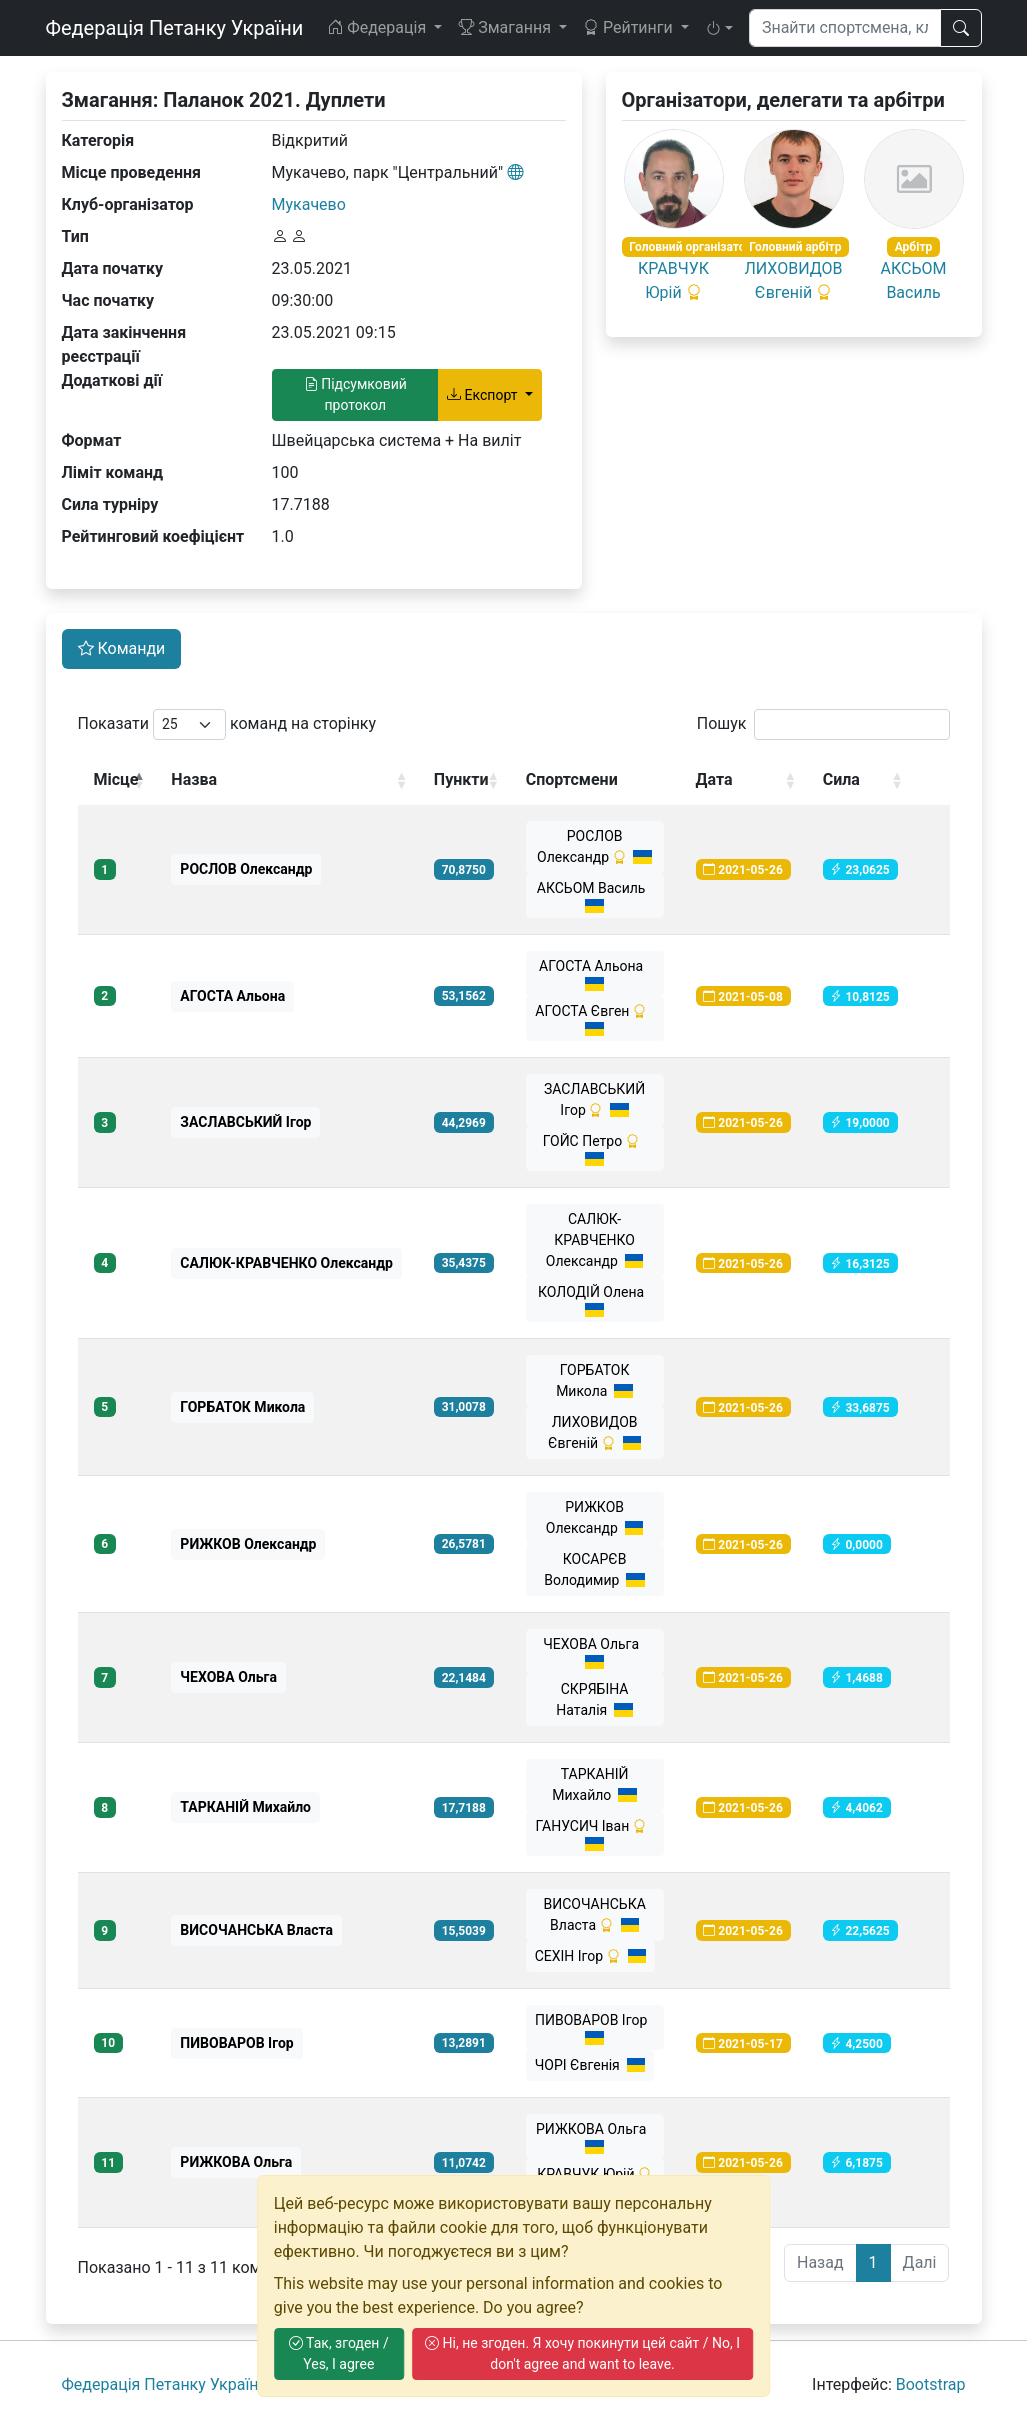 This screenshot has width=1027, height=2413. What do you see at coordinates (594, 1019) in the screenshot?
I see `АГОСТА Євген` at bounding box center [594, 1019].